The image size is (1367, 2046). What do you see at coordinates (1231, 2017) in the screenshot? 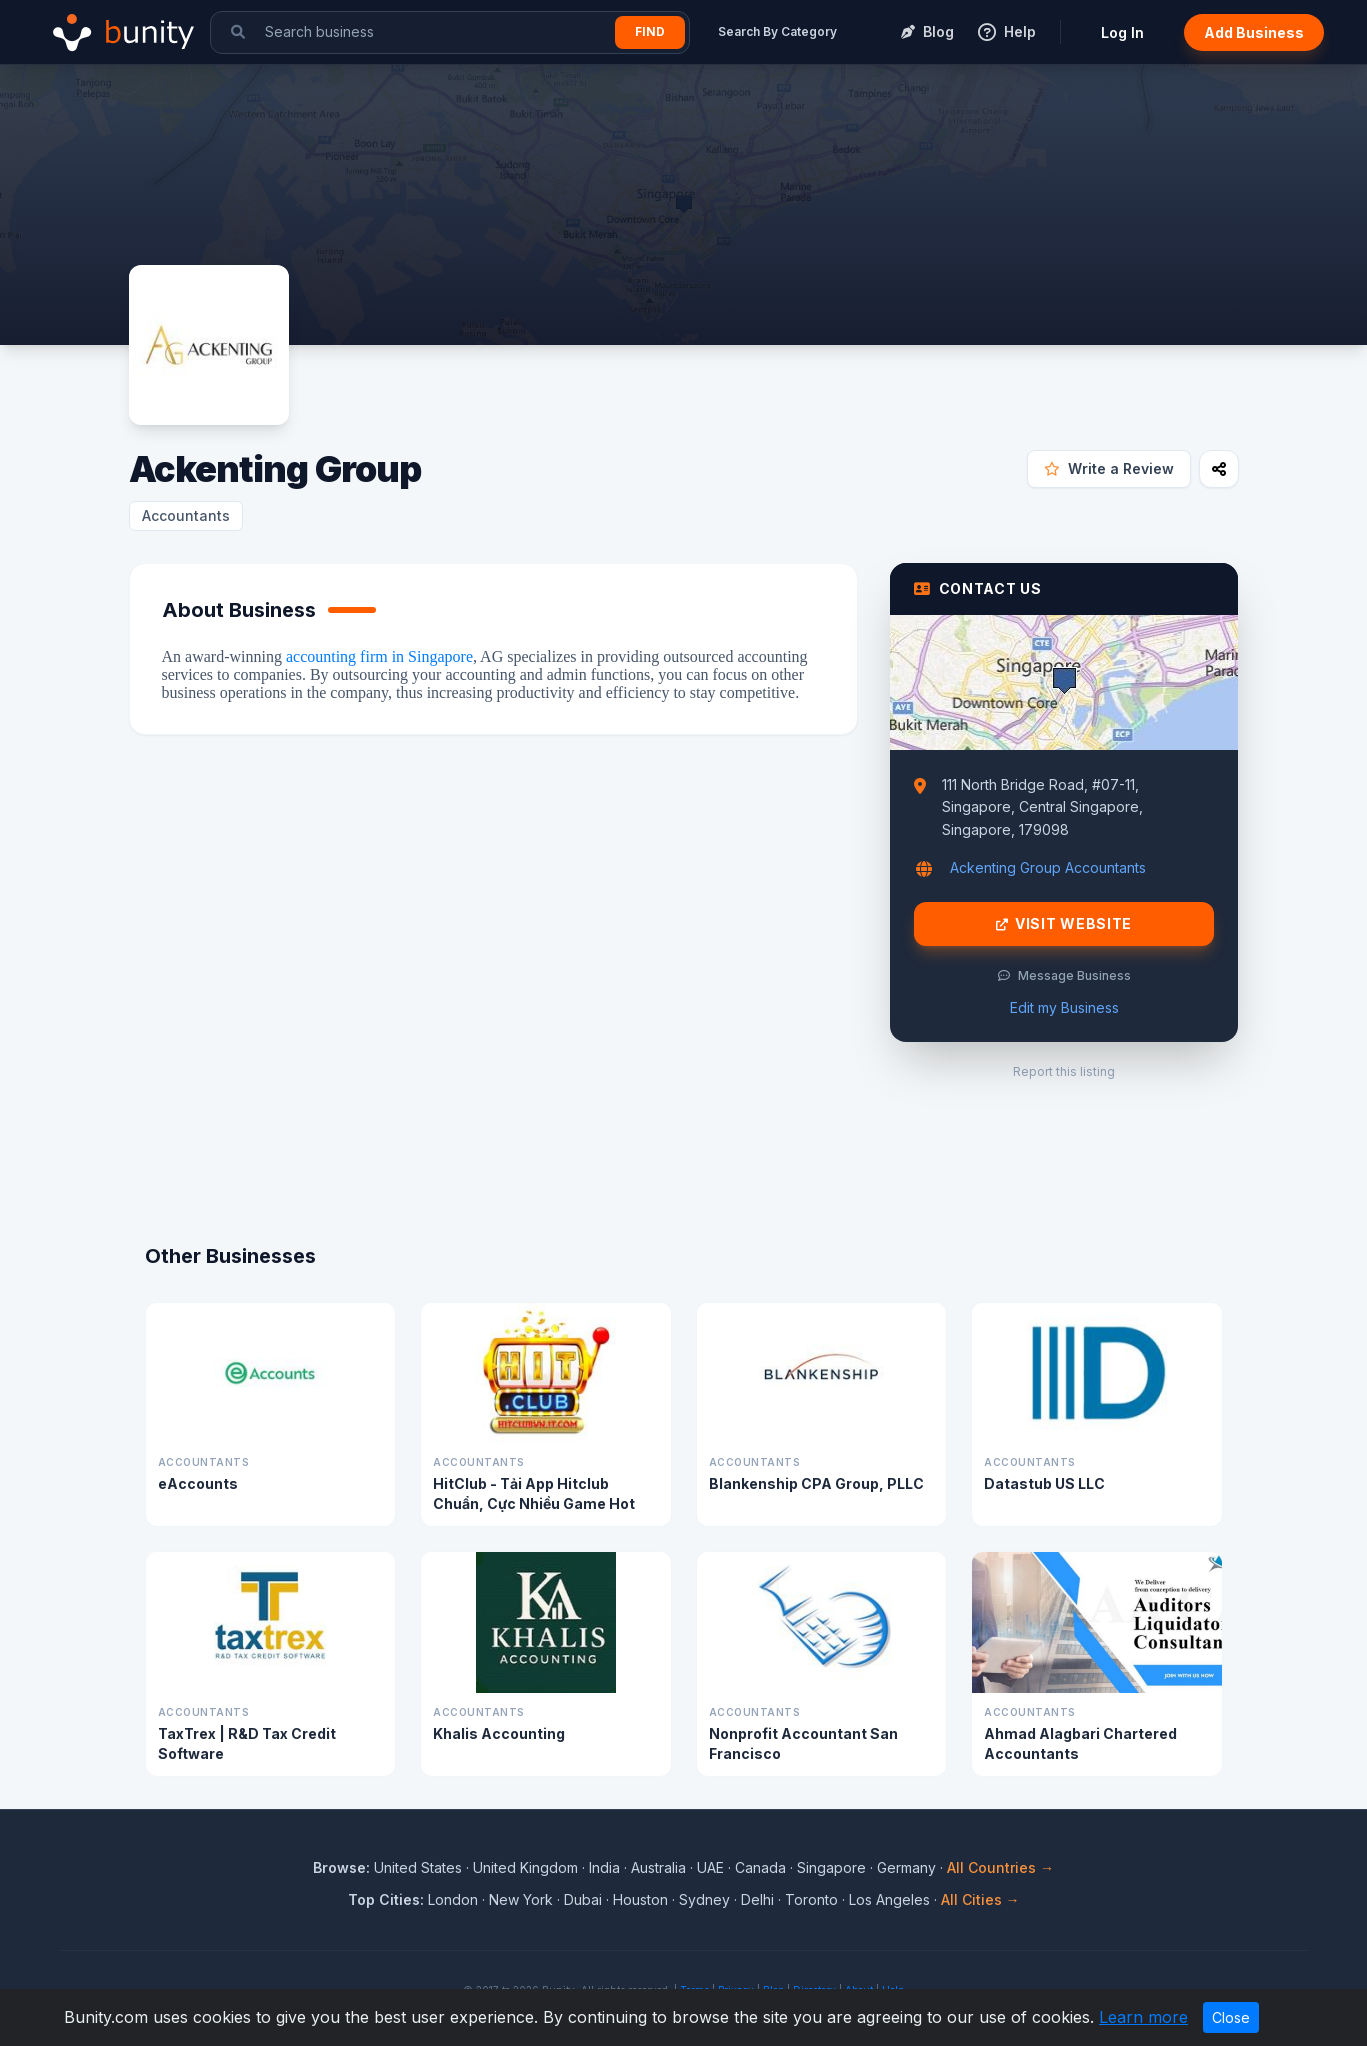
I see `Close` at bounding box center [1231, 2017].